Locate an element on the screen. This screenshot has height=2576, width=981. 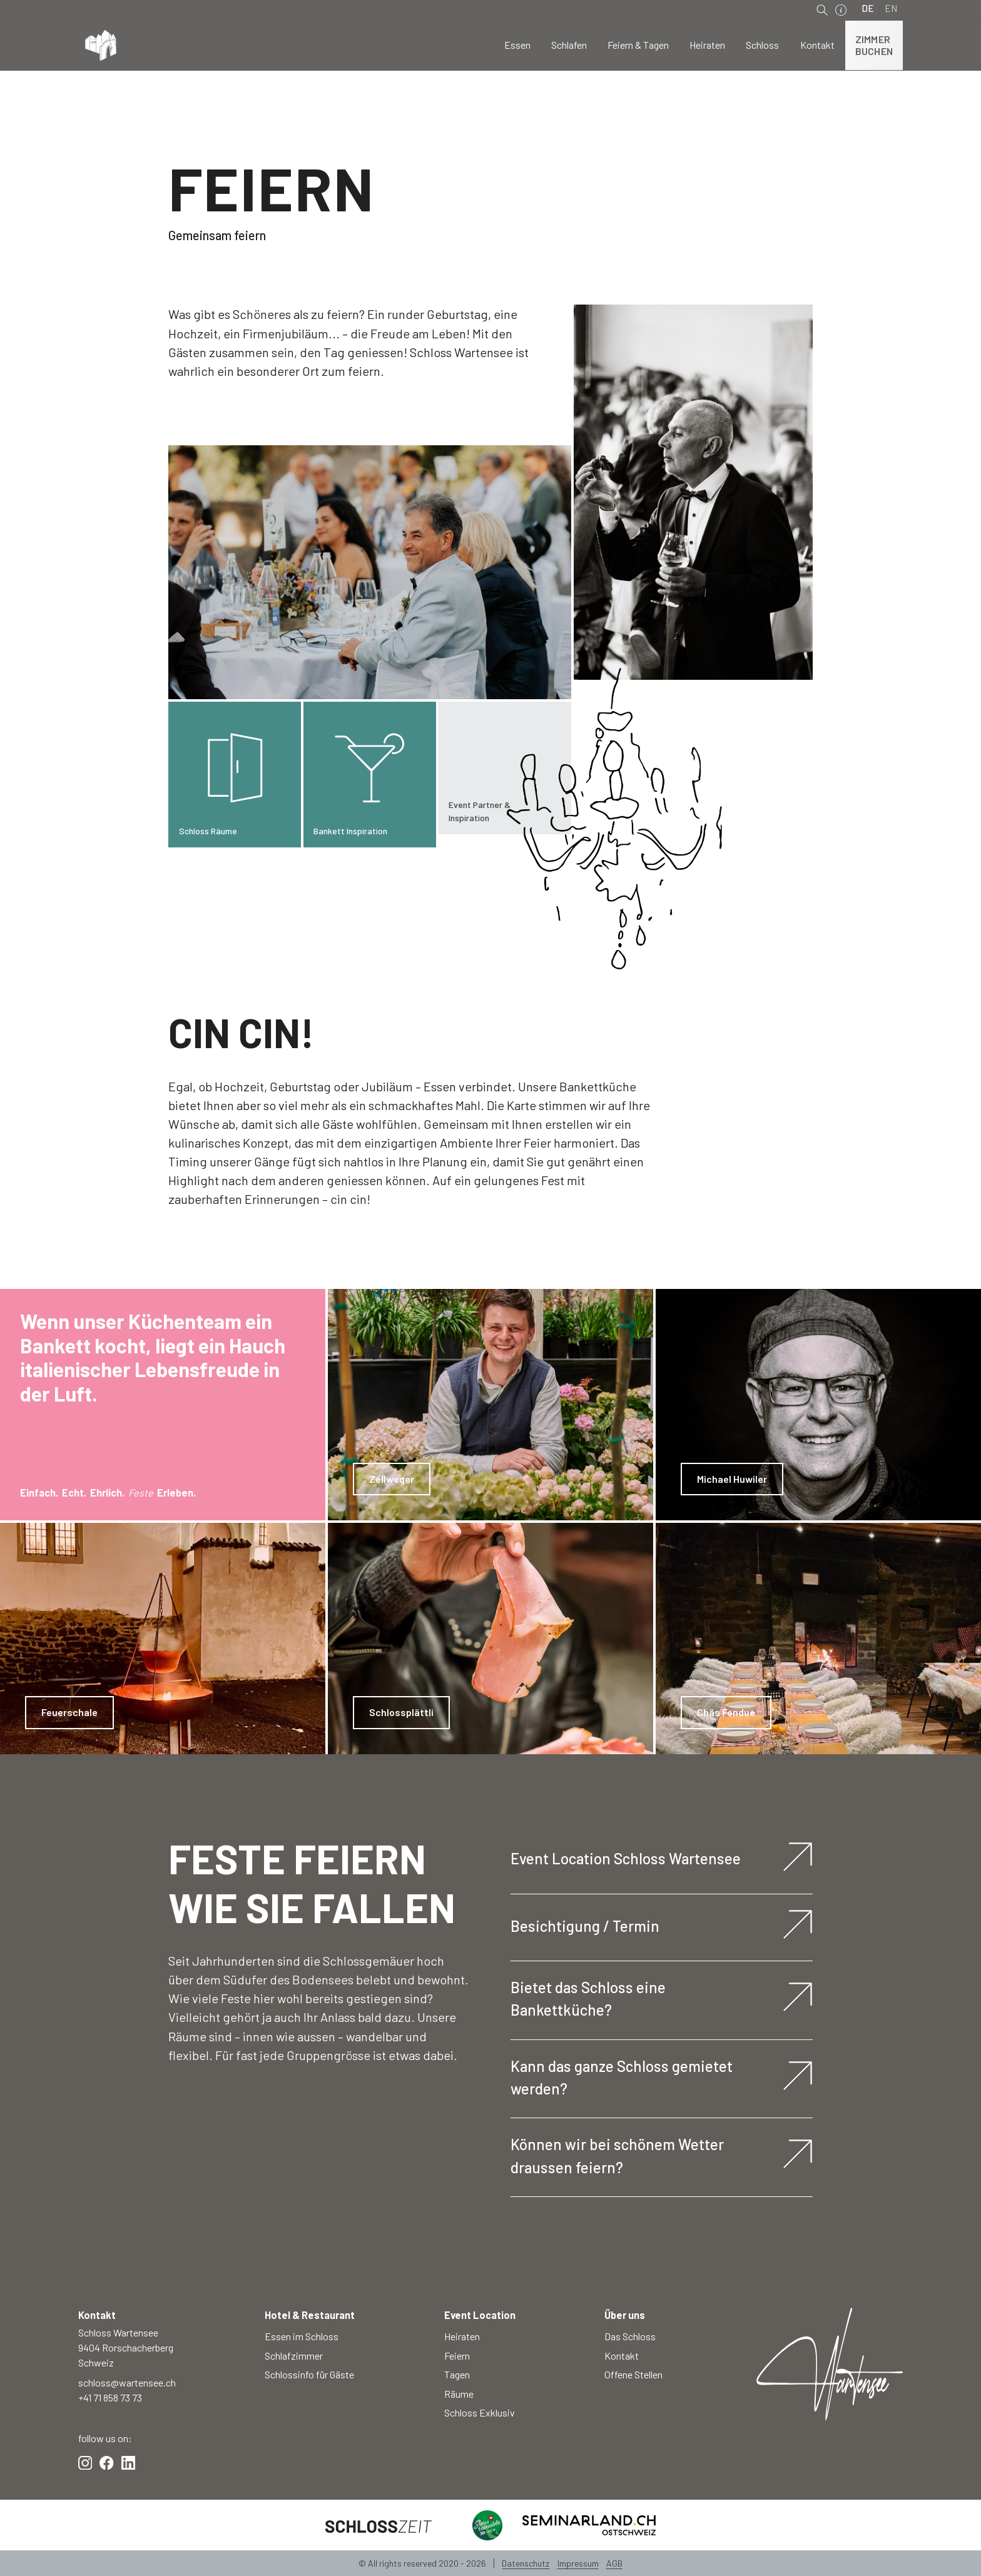
Einstellungen [button] is located at coordinates (687, 2544).